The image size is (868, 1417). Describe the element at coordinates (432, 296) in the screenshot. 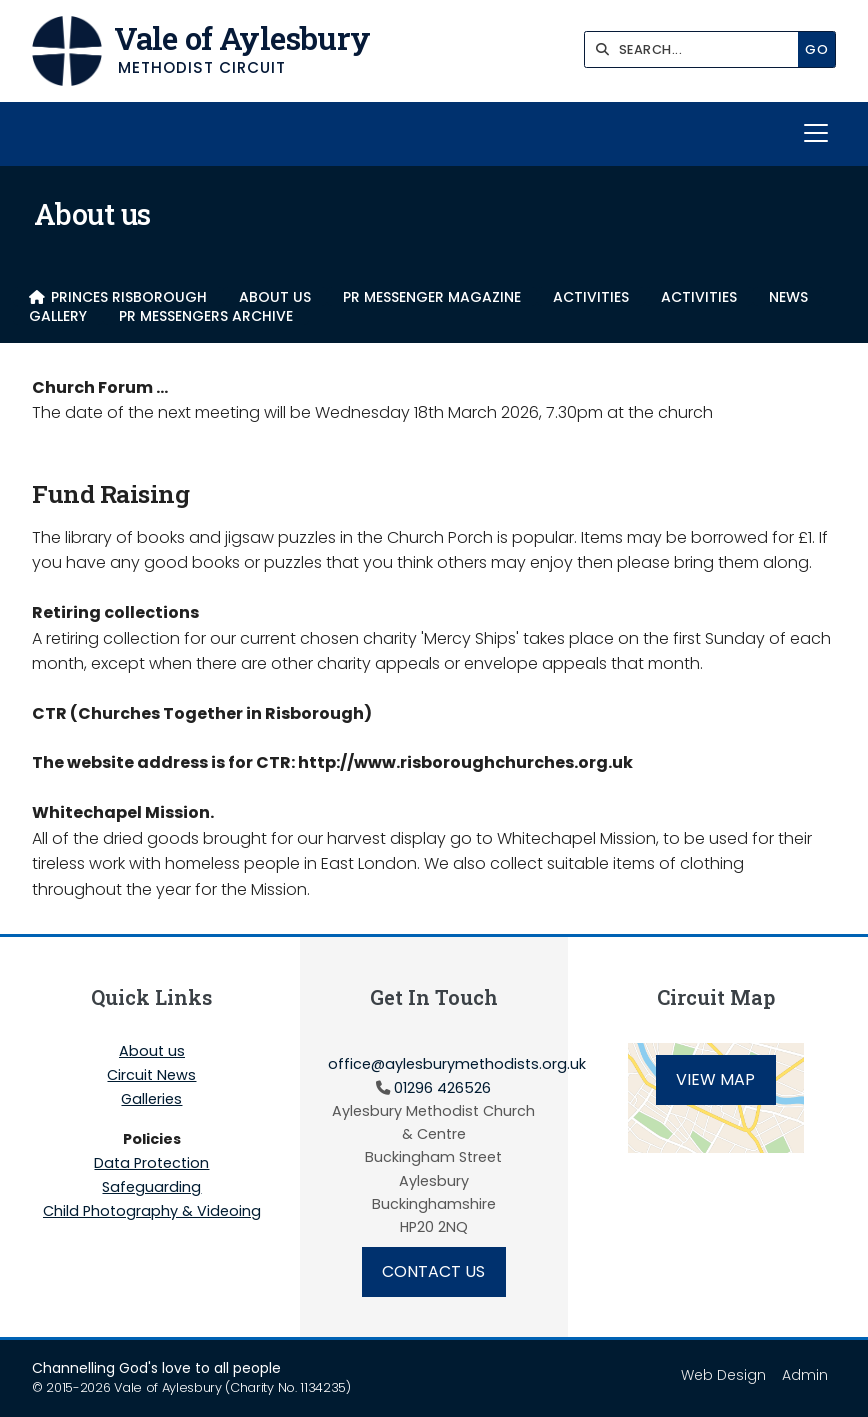

I see `PR Messenger Magazine [menuitem]` at that location.